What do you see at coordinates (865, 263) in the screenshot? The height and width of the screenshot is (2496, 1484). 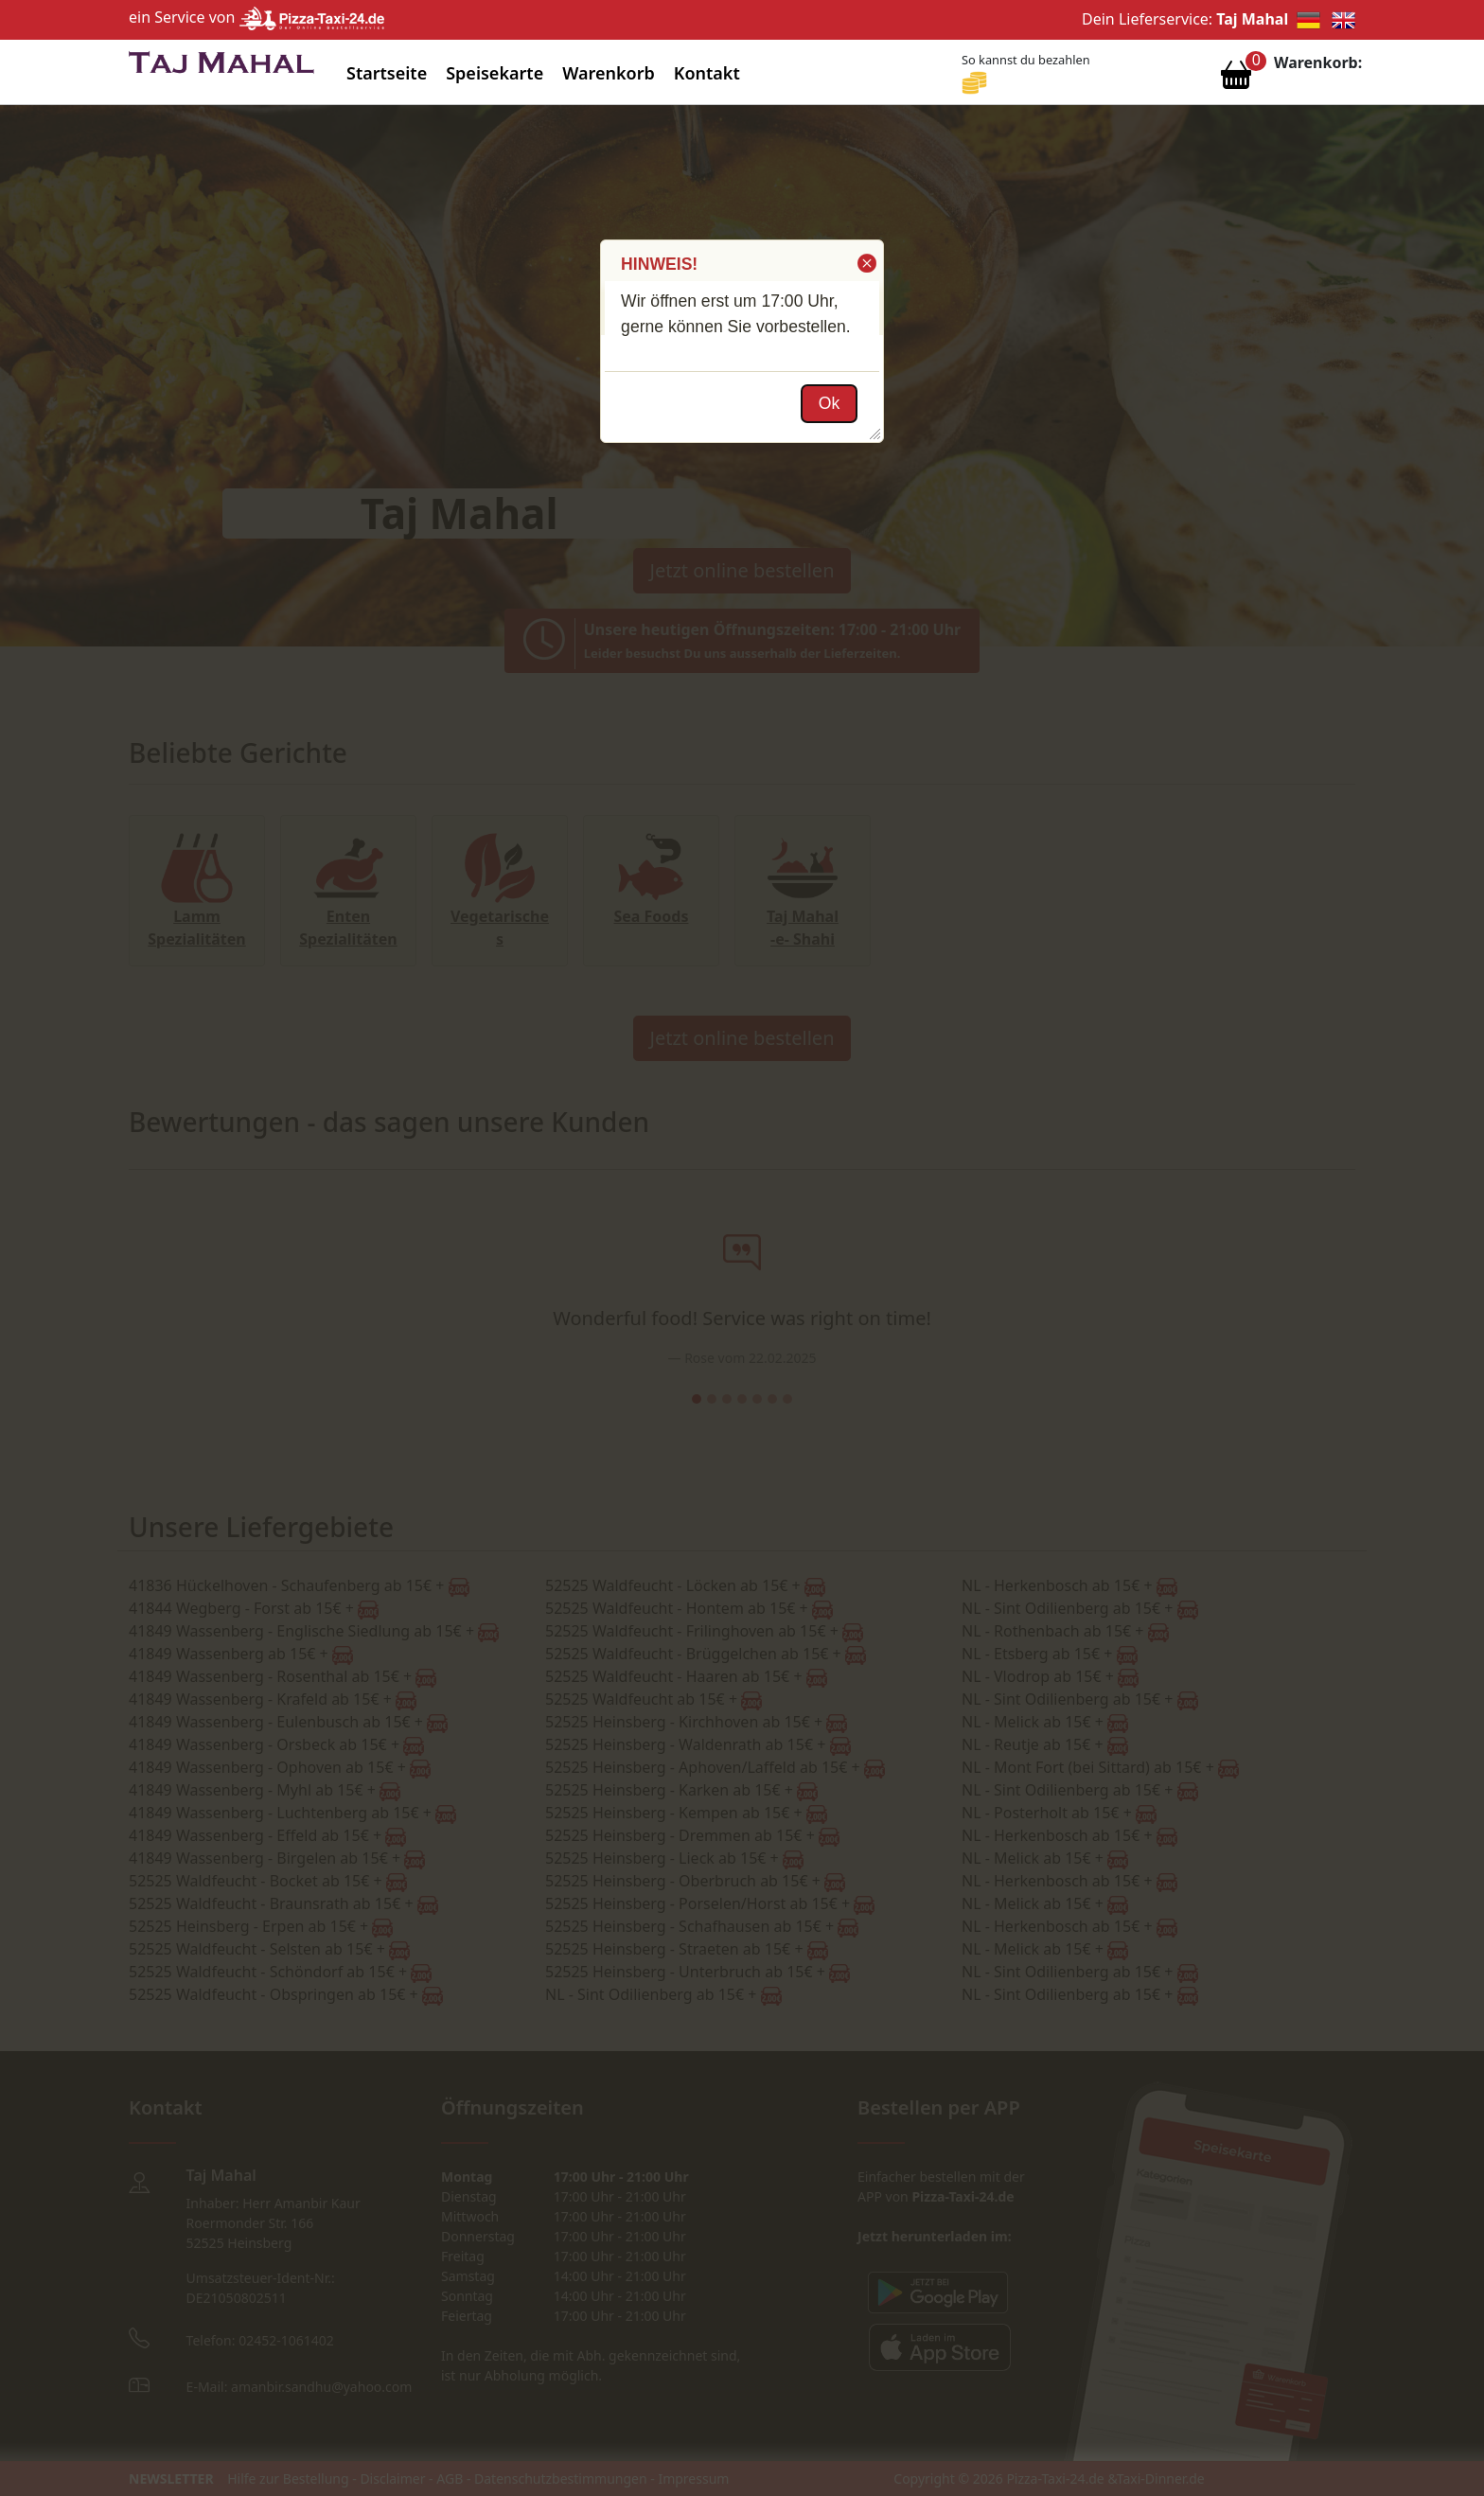 I see `[button]` at bounding box center [865, 263].